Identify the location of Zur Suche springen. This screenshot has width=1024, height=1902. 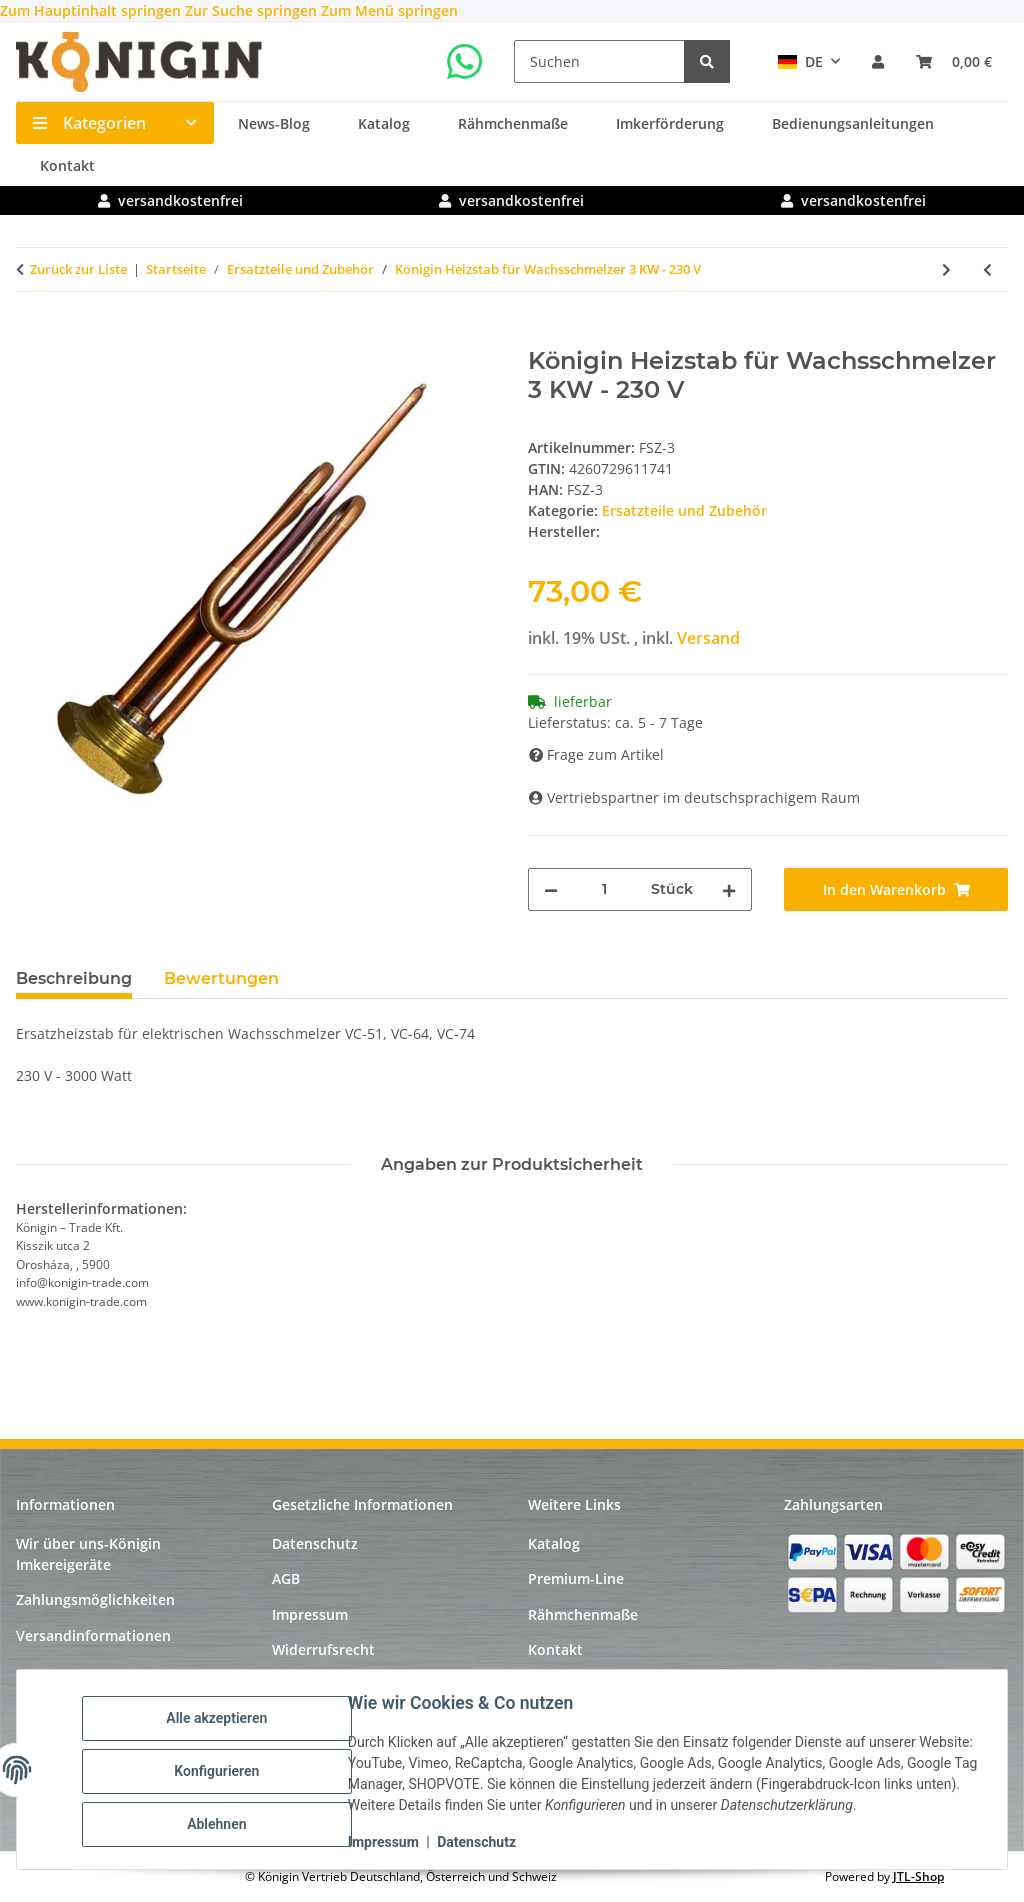
(253, 10).